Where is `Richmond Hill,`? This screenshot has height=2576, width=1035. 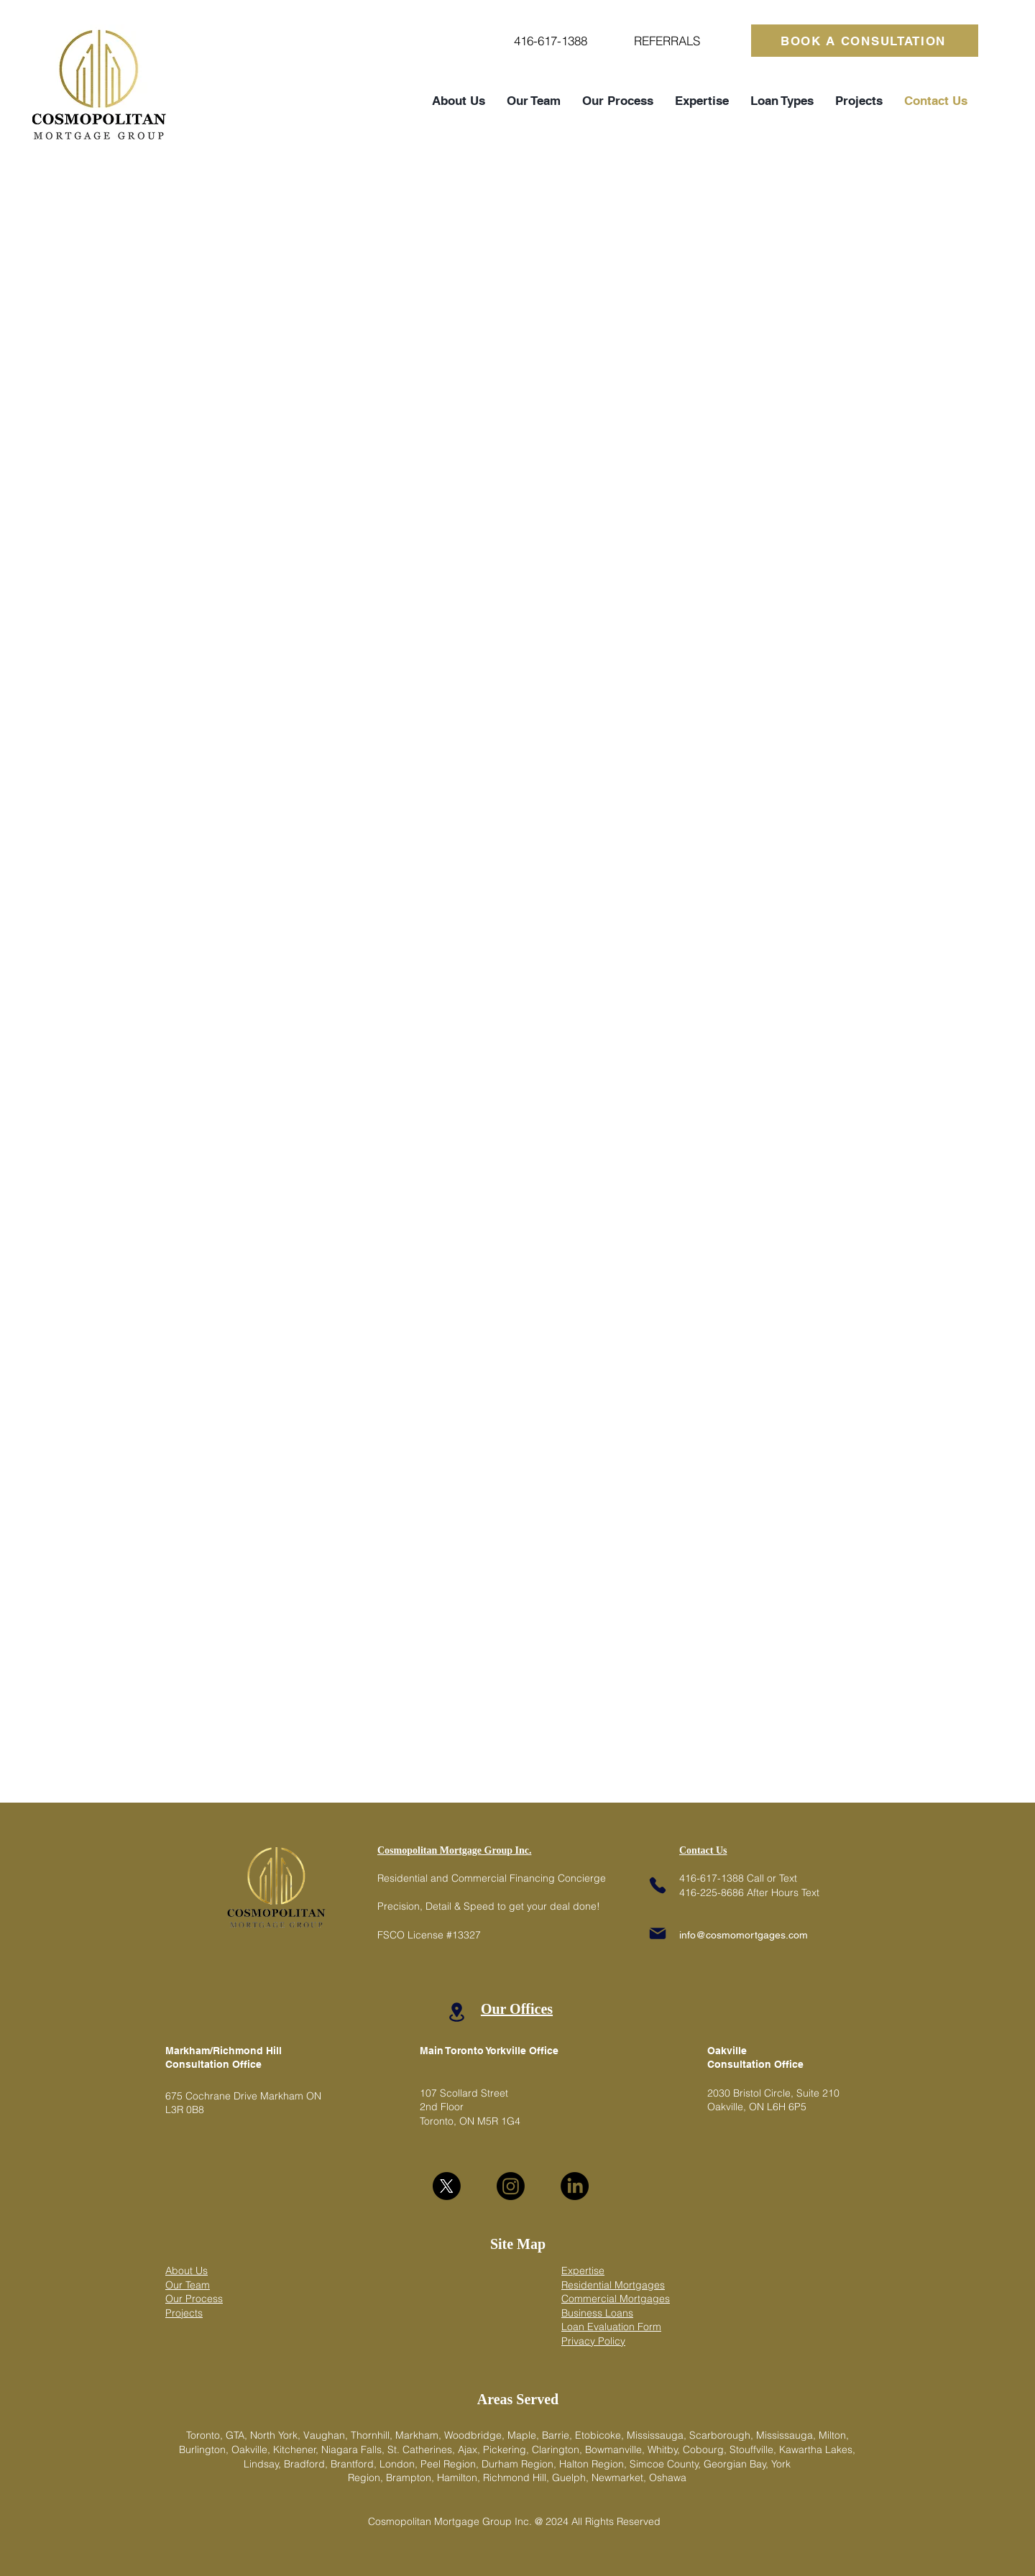 Richmond Hill, is located at coordinates (517, 2477).